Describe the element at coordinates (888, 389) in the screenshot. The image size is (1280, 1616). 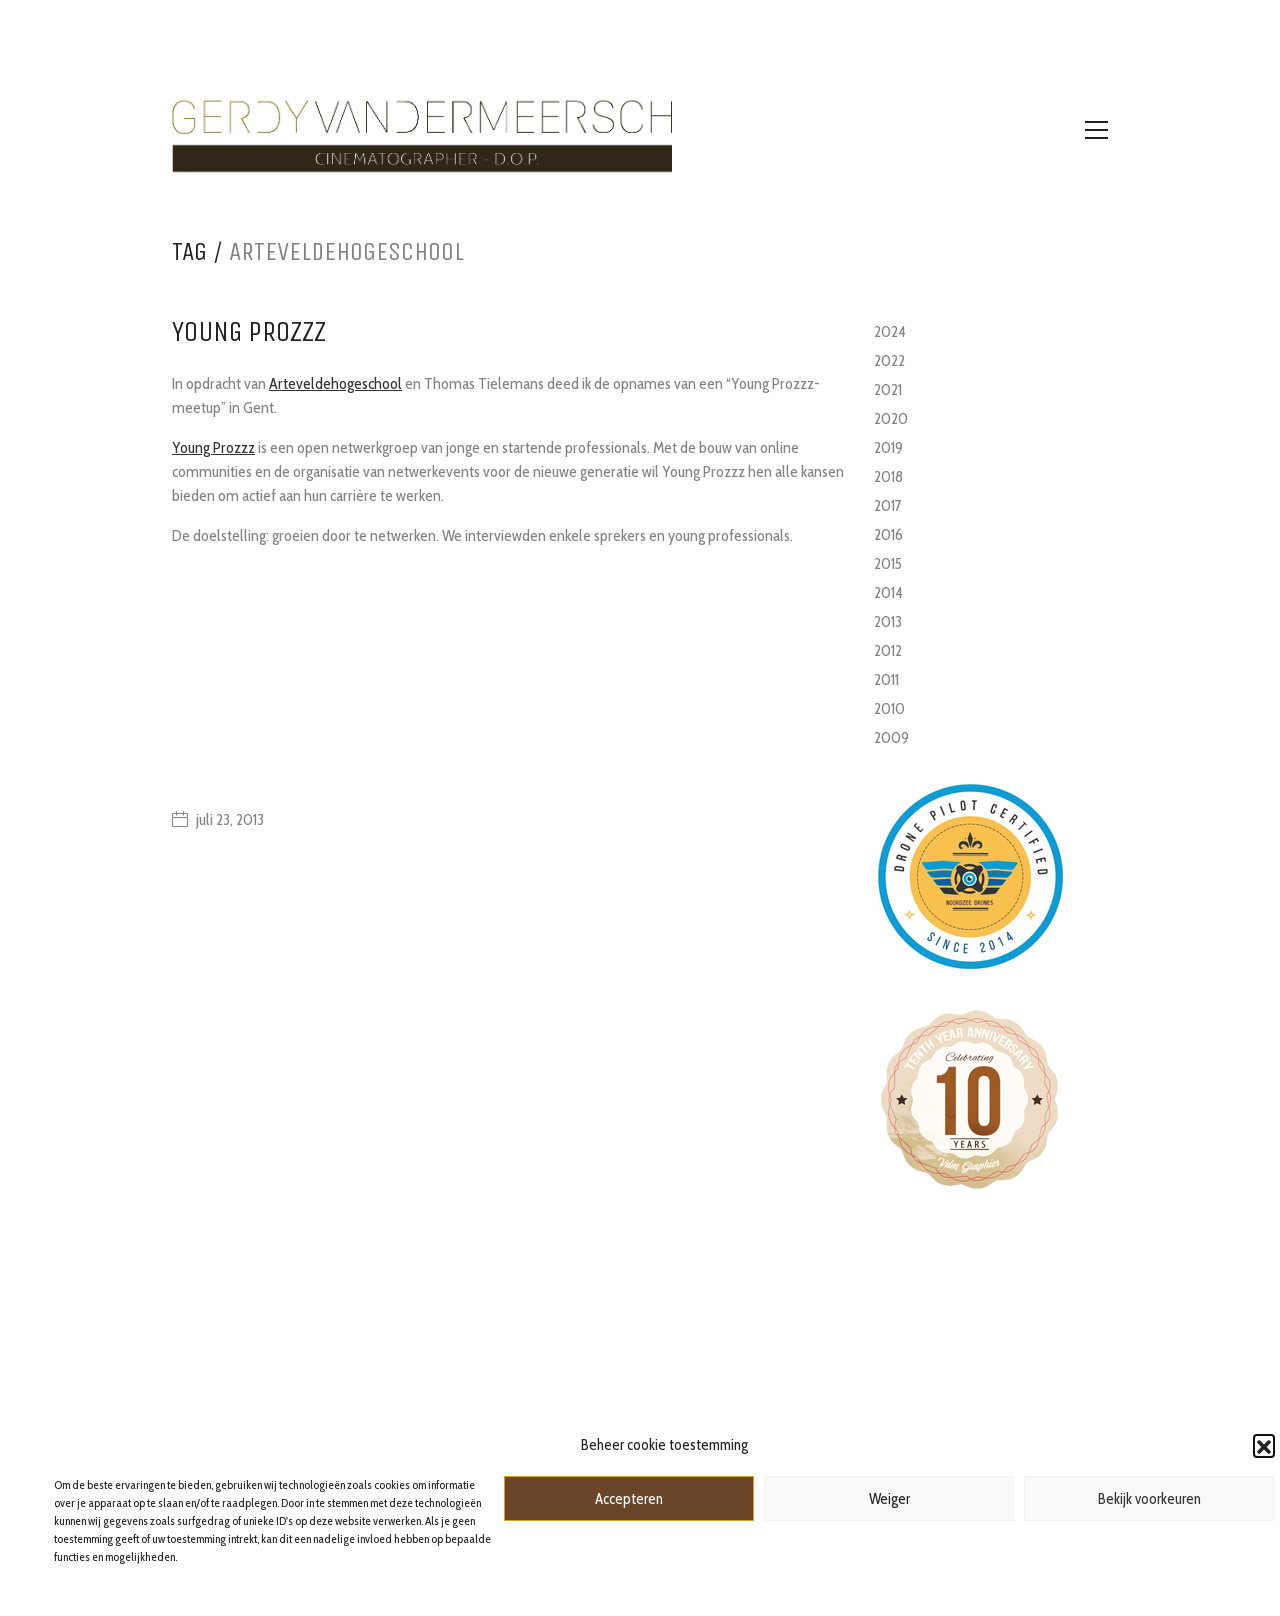
I see `2021` at that location.